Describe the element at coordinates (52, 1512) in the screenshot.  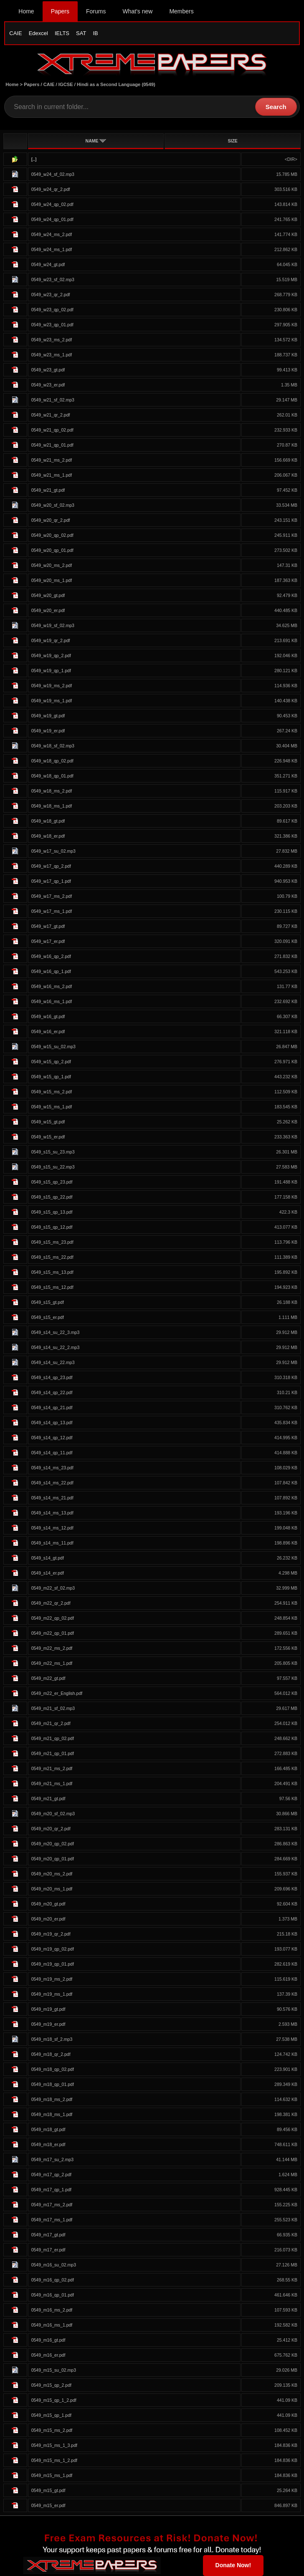
I see `0549_s14_ms_13.pdf` at that location.